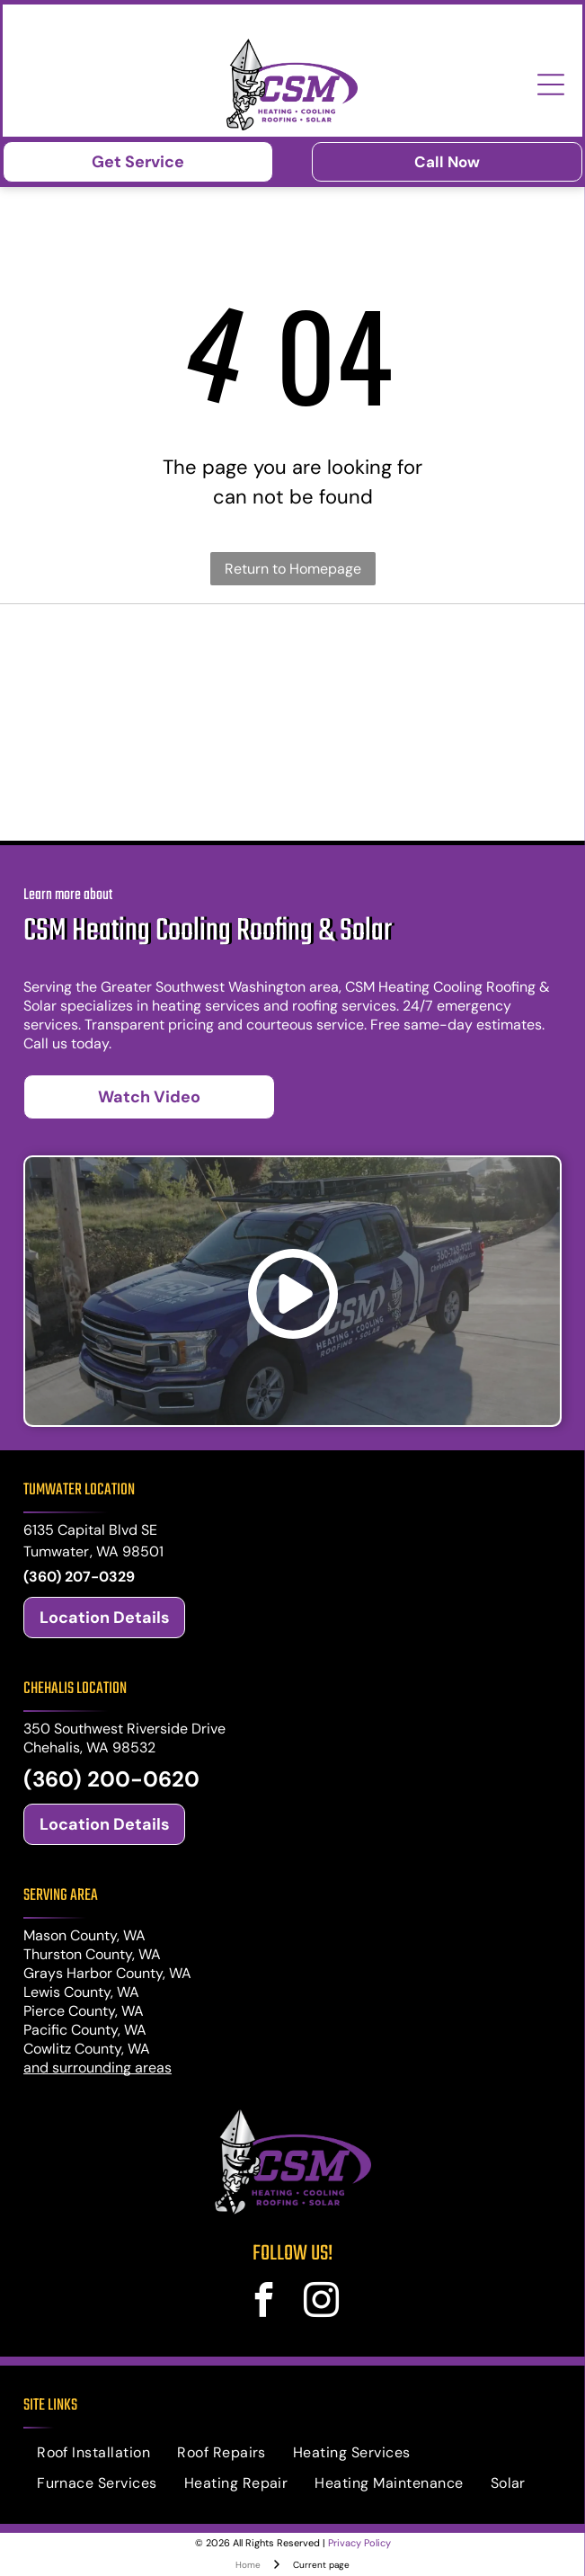 This screenshot has width=585, height=2576. What do you see at coordinates (160, 650) in the screenshot?
I see `[Malarkey Roofing Products logo: black text with green shamrock icon and green]` at bounding box center [160, 650].